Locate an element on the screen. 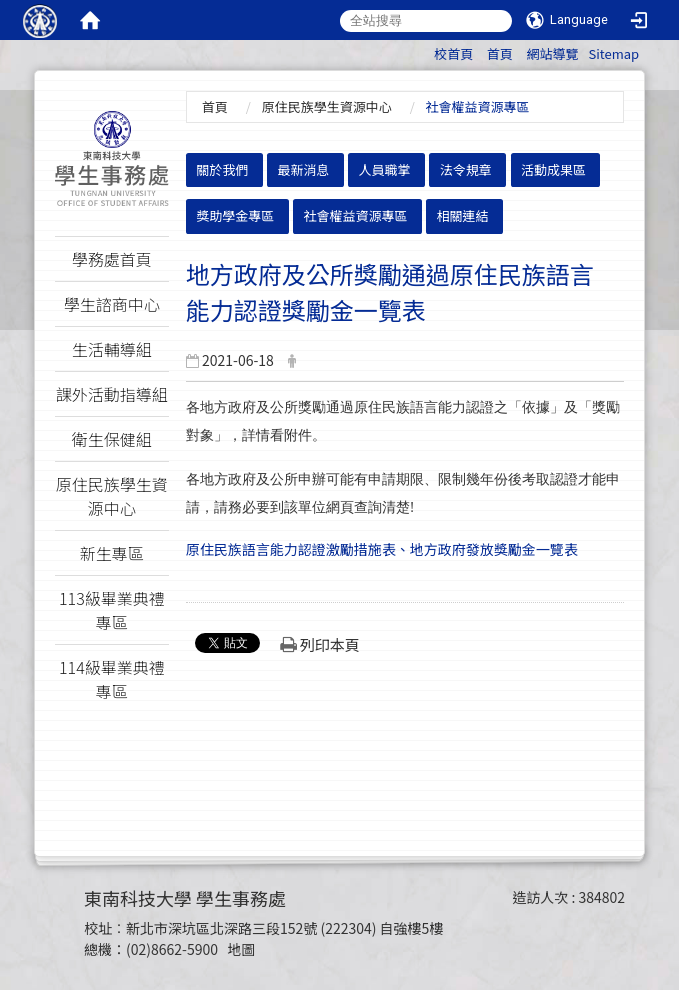 This screenshot has width=679, height=990. 校首頁 is located at coordinates (453, 53).